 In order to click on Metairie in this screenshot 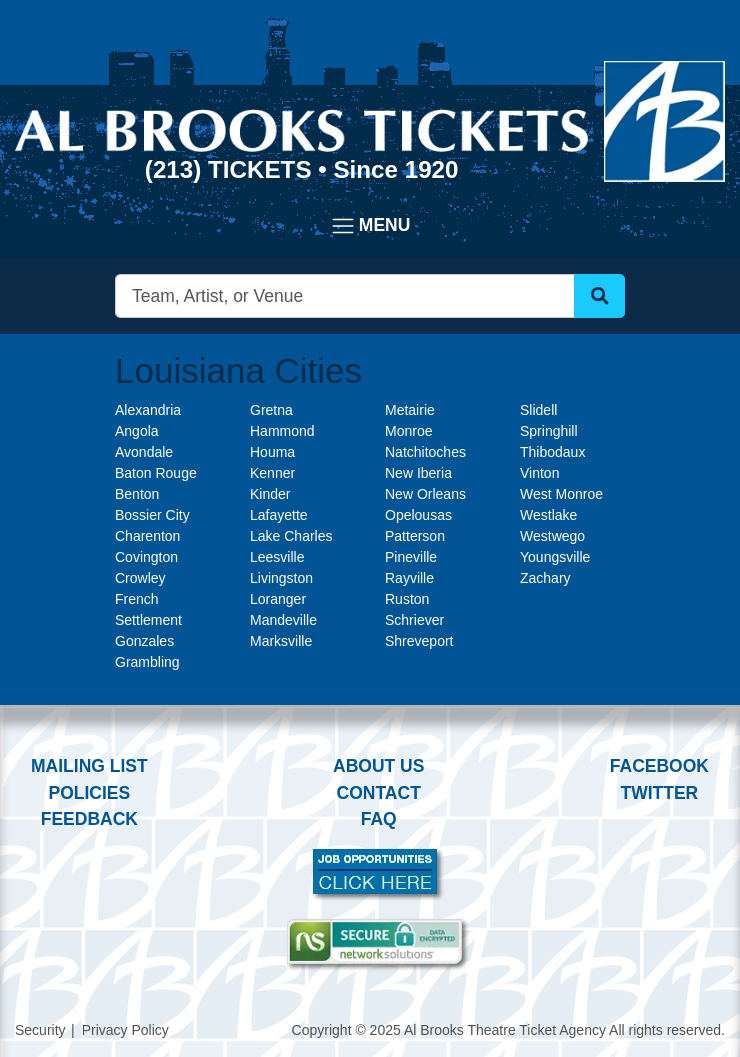, I will do `click(410, 410)`.